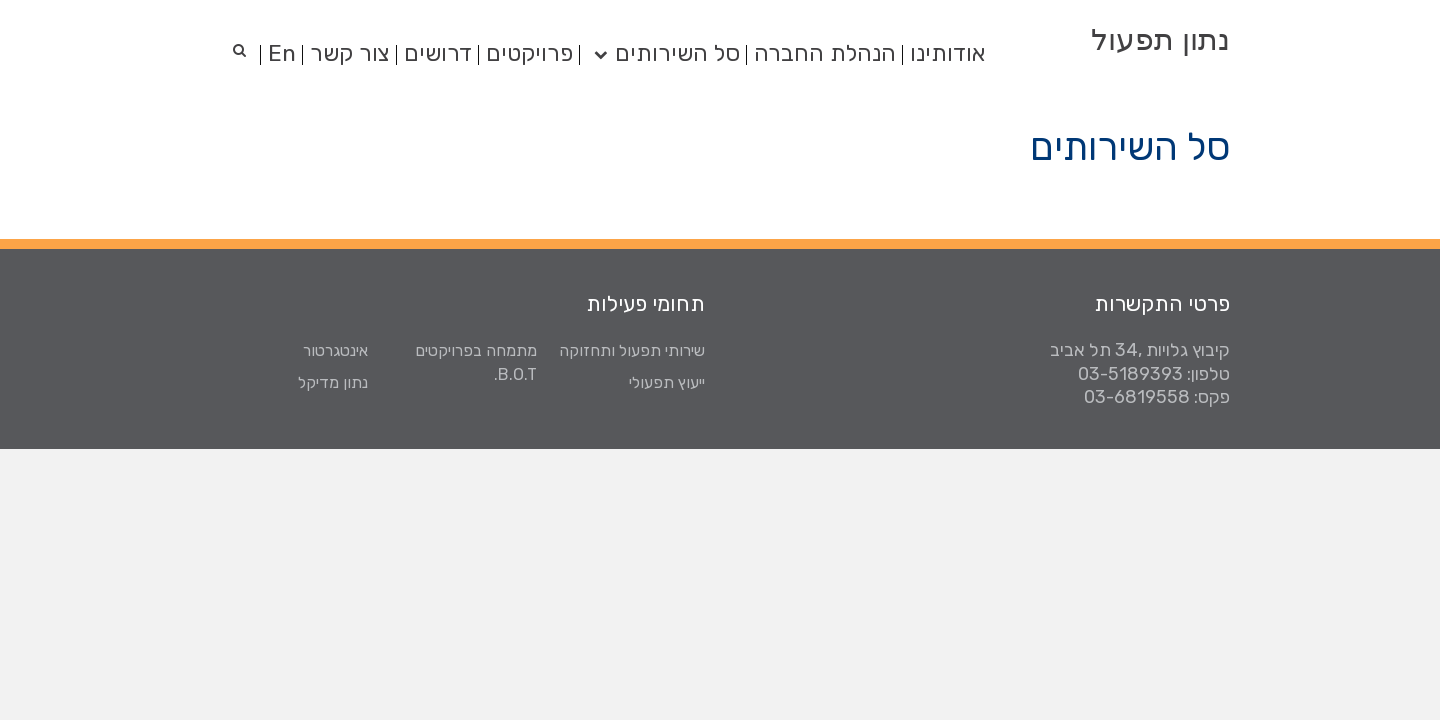 The height and width of the screenshot is (720, 1440). What do you see at coordinates (333, 382) in the screenshot?
I see `נתון מדיקל` at bounding box center [333, 382].